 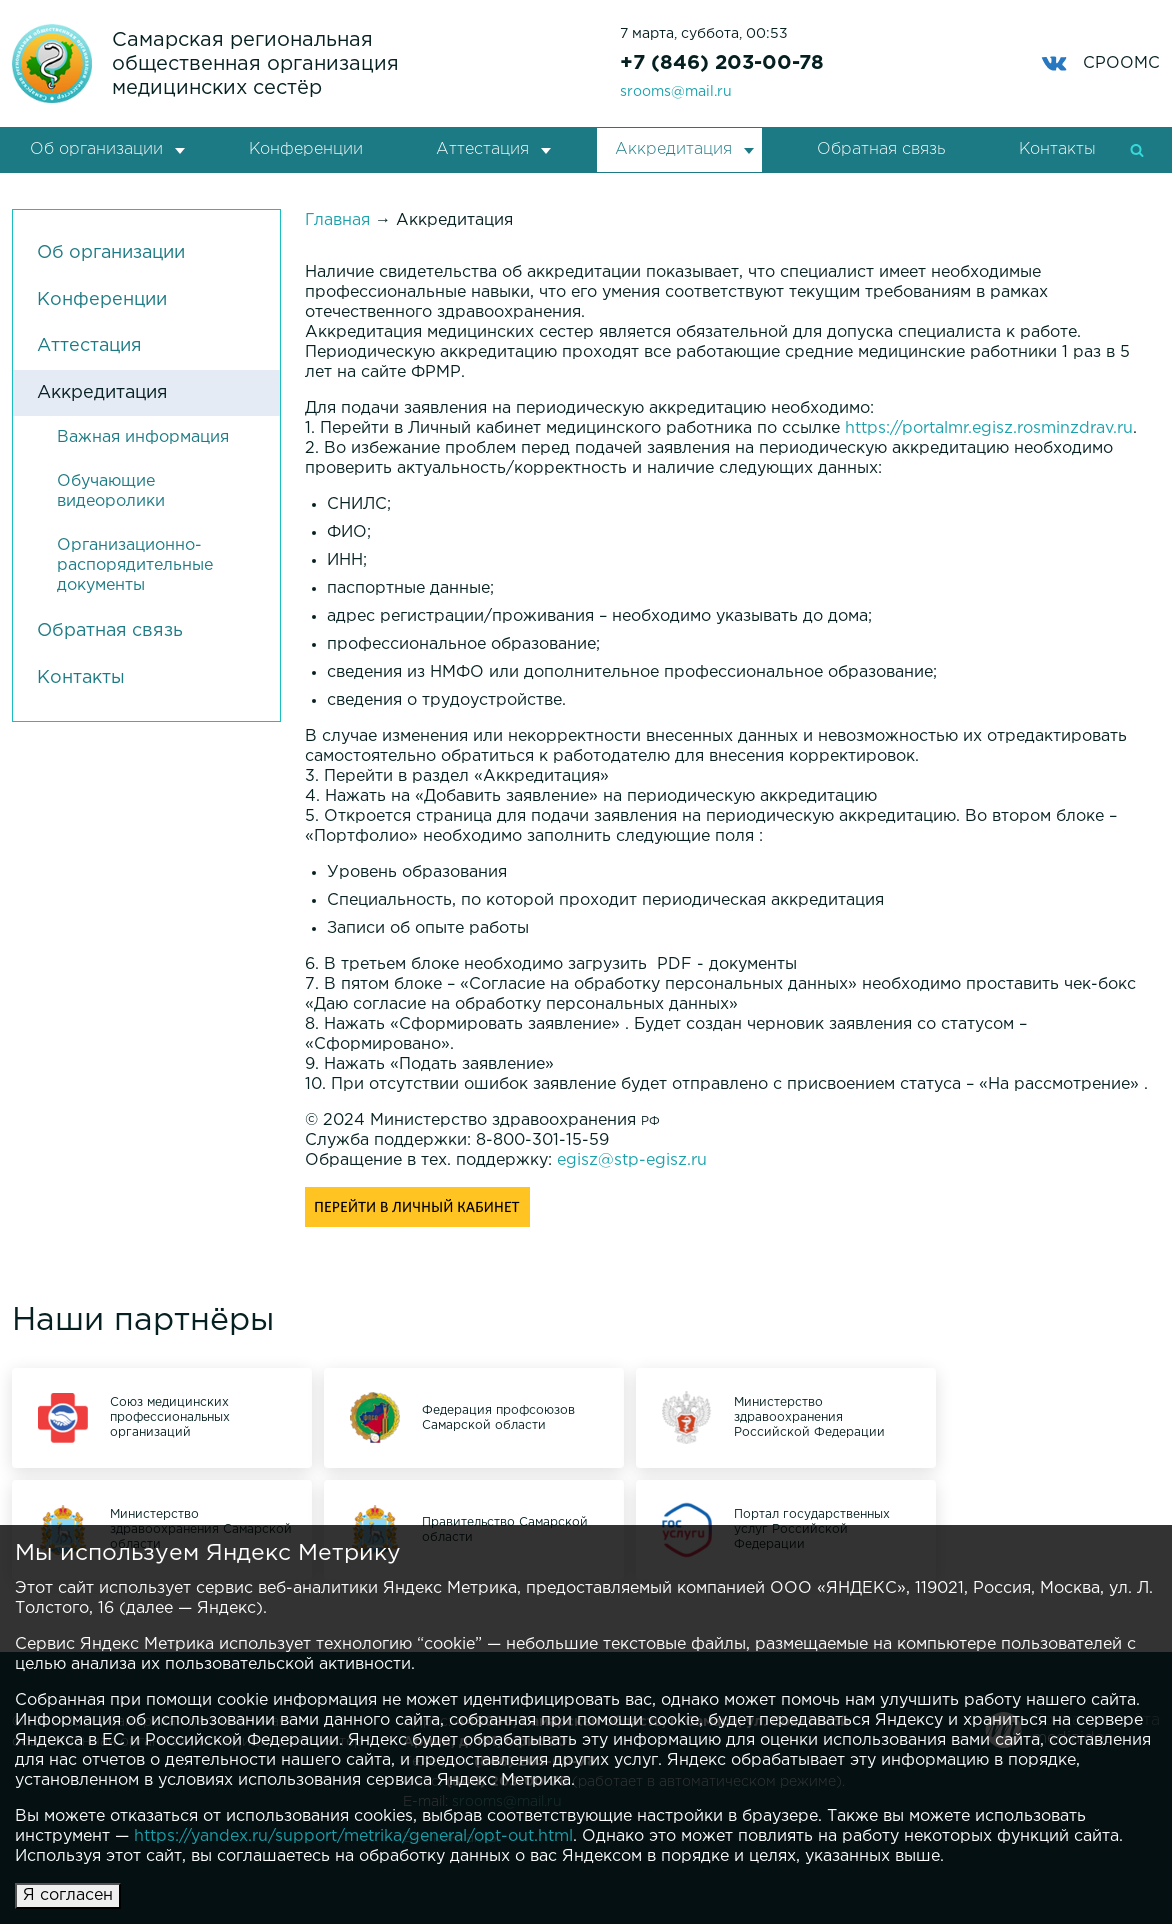 I want to click on https://portalmr.egisz.rosminzdrav.ru, so click(x=989, y=428).